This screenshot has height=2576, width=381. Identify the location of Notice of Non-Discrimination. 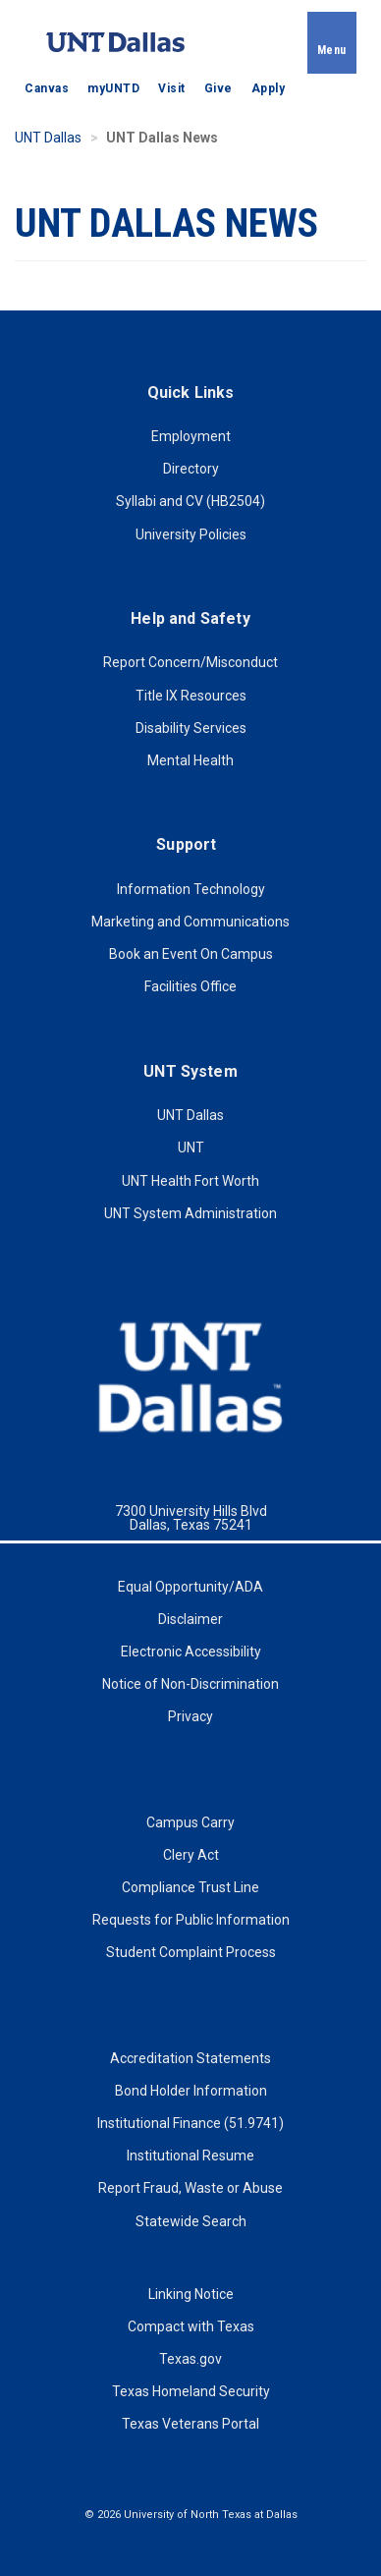
(190, 1684).